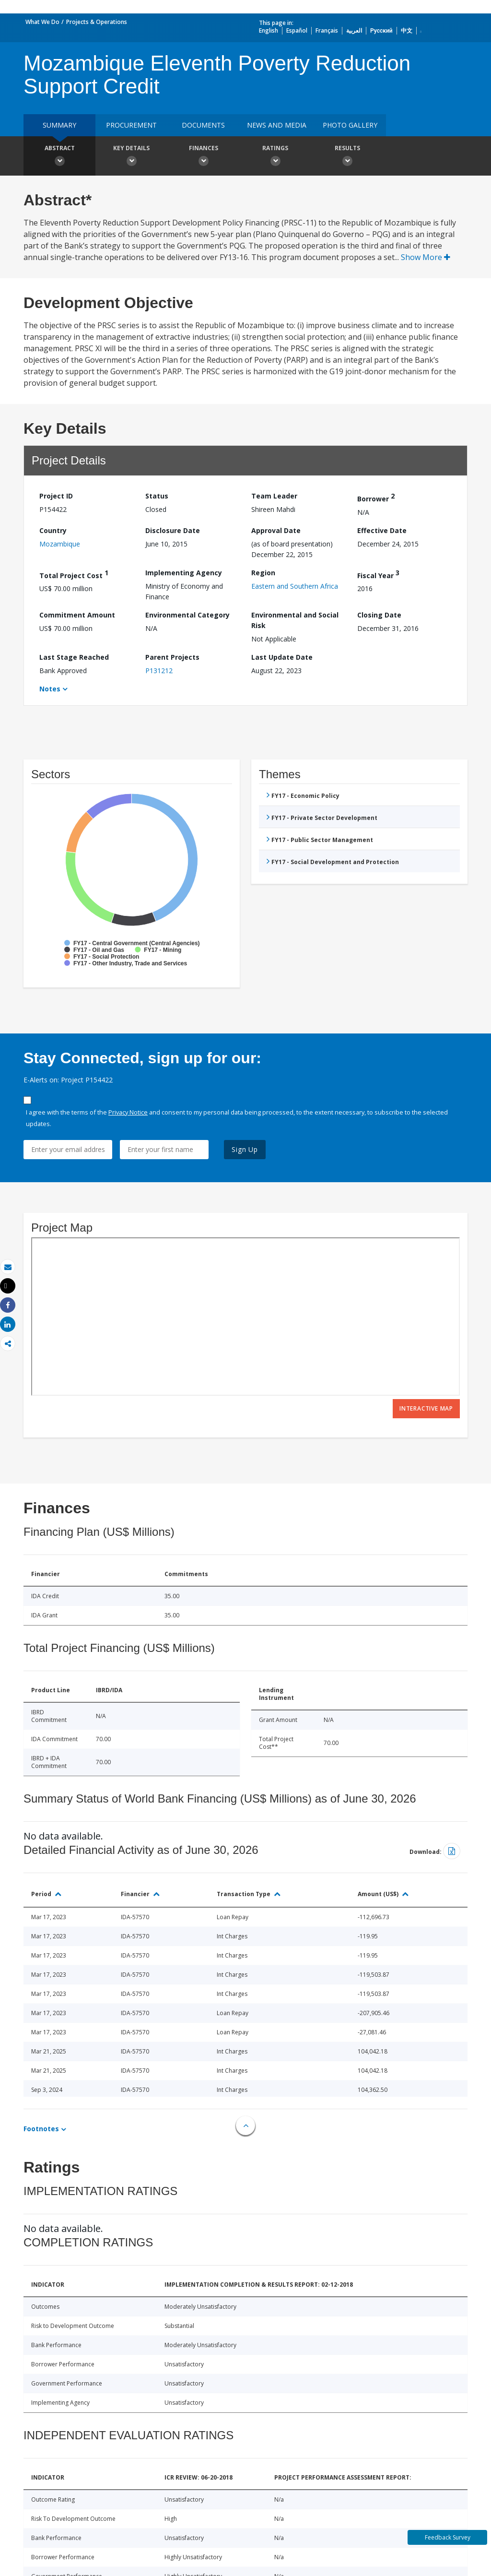 This screenshot has height=2576, width=491. Describe the element at coordinates (382, 530) in the screenshot. I see `Effective Date` at that location.